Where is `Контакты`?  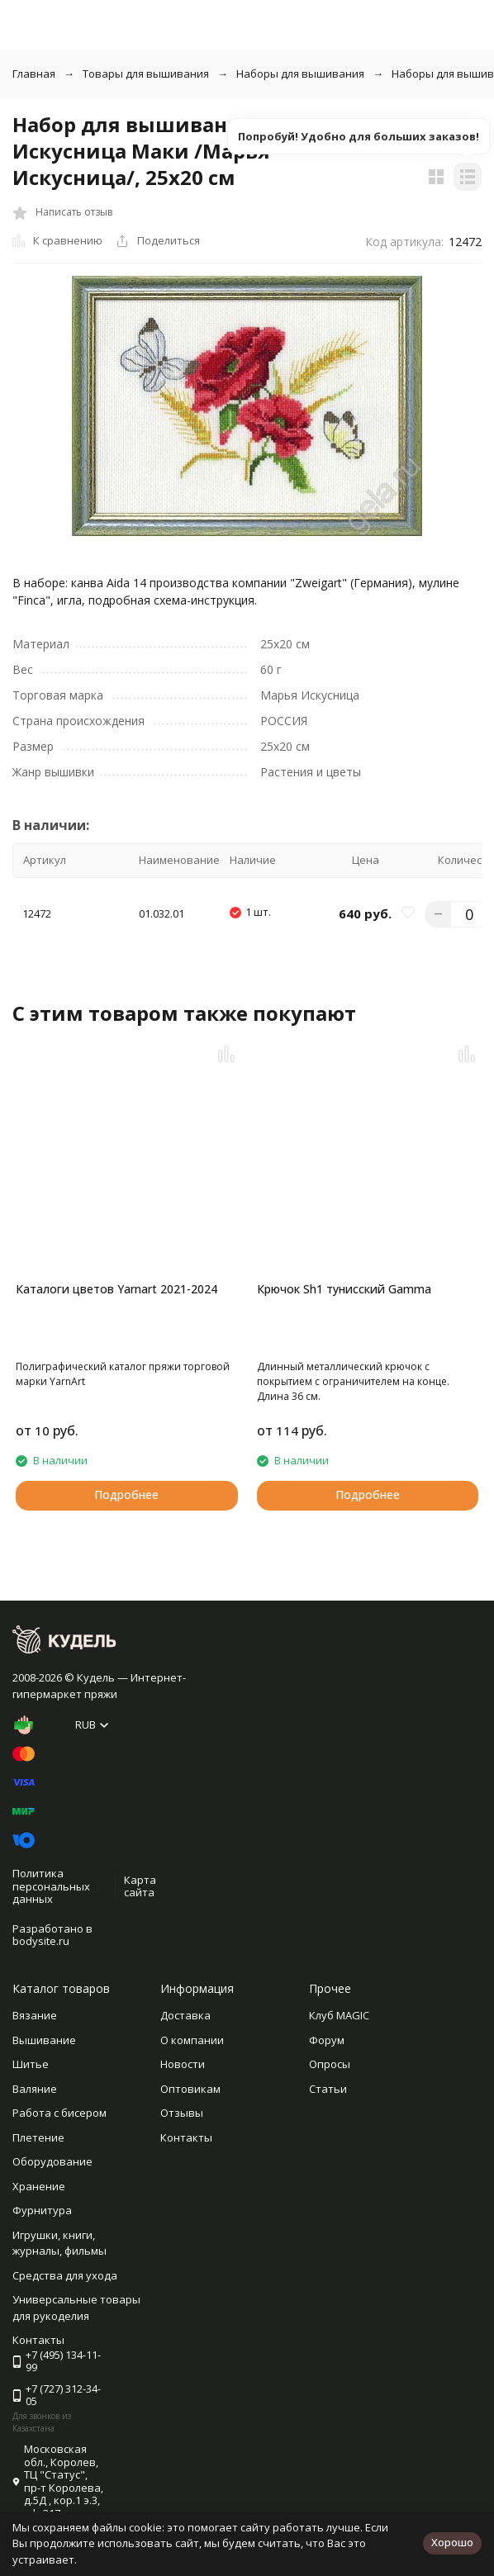
Контакты is located at coordinates (186, 2137).